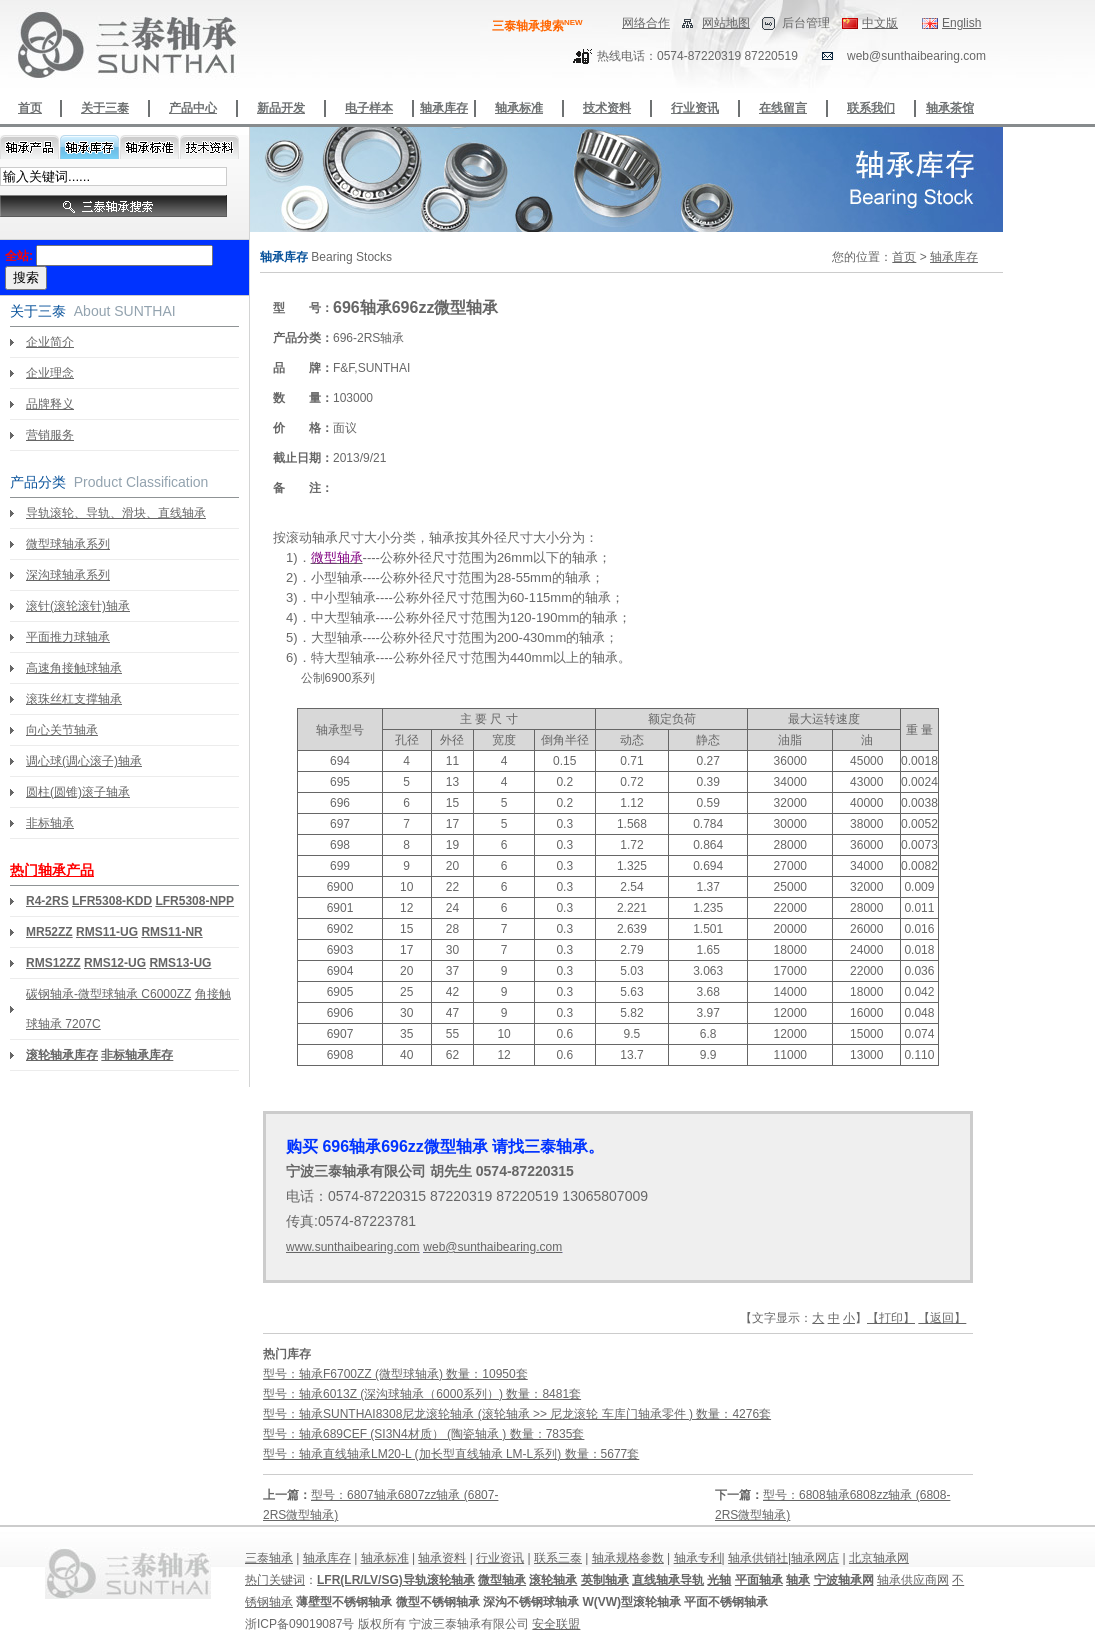 Image resolution: width=1095 pixels, height=1635 pixels. What do you see at coordinates (78, 606) in the screenshot?
I see `滚针(滚轮滚针)轴承` at bounding box center [78, 606].